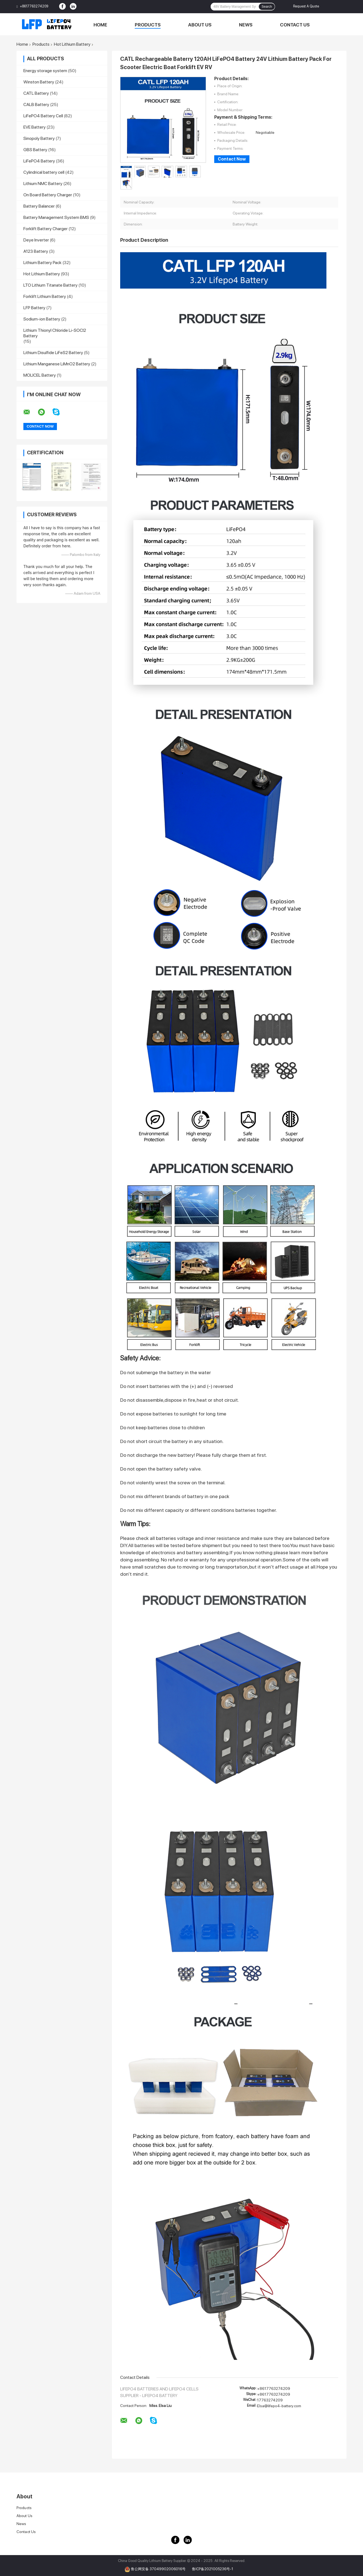  Describe the element at coordinates (39, 161) in the screenshot. I see `LiFePO4 Battery` at that location.